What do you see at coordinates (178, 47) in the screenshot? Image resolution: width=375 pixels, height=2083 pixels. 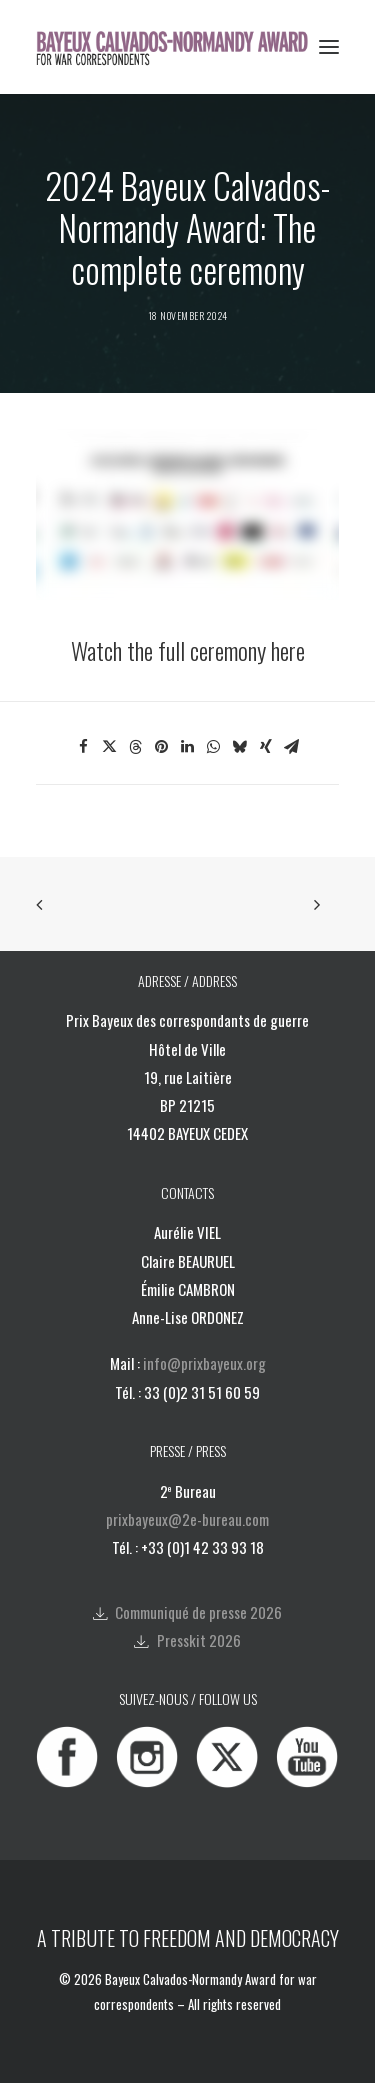 I see `[Bayeux Calvados-Normandy Award]` at bounding box center [178, 47].